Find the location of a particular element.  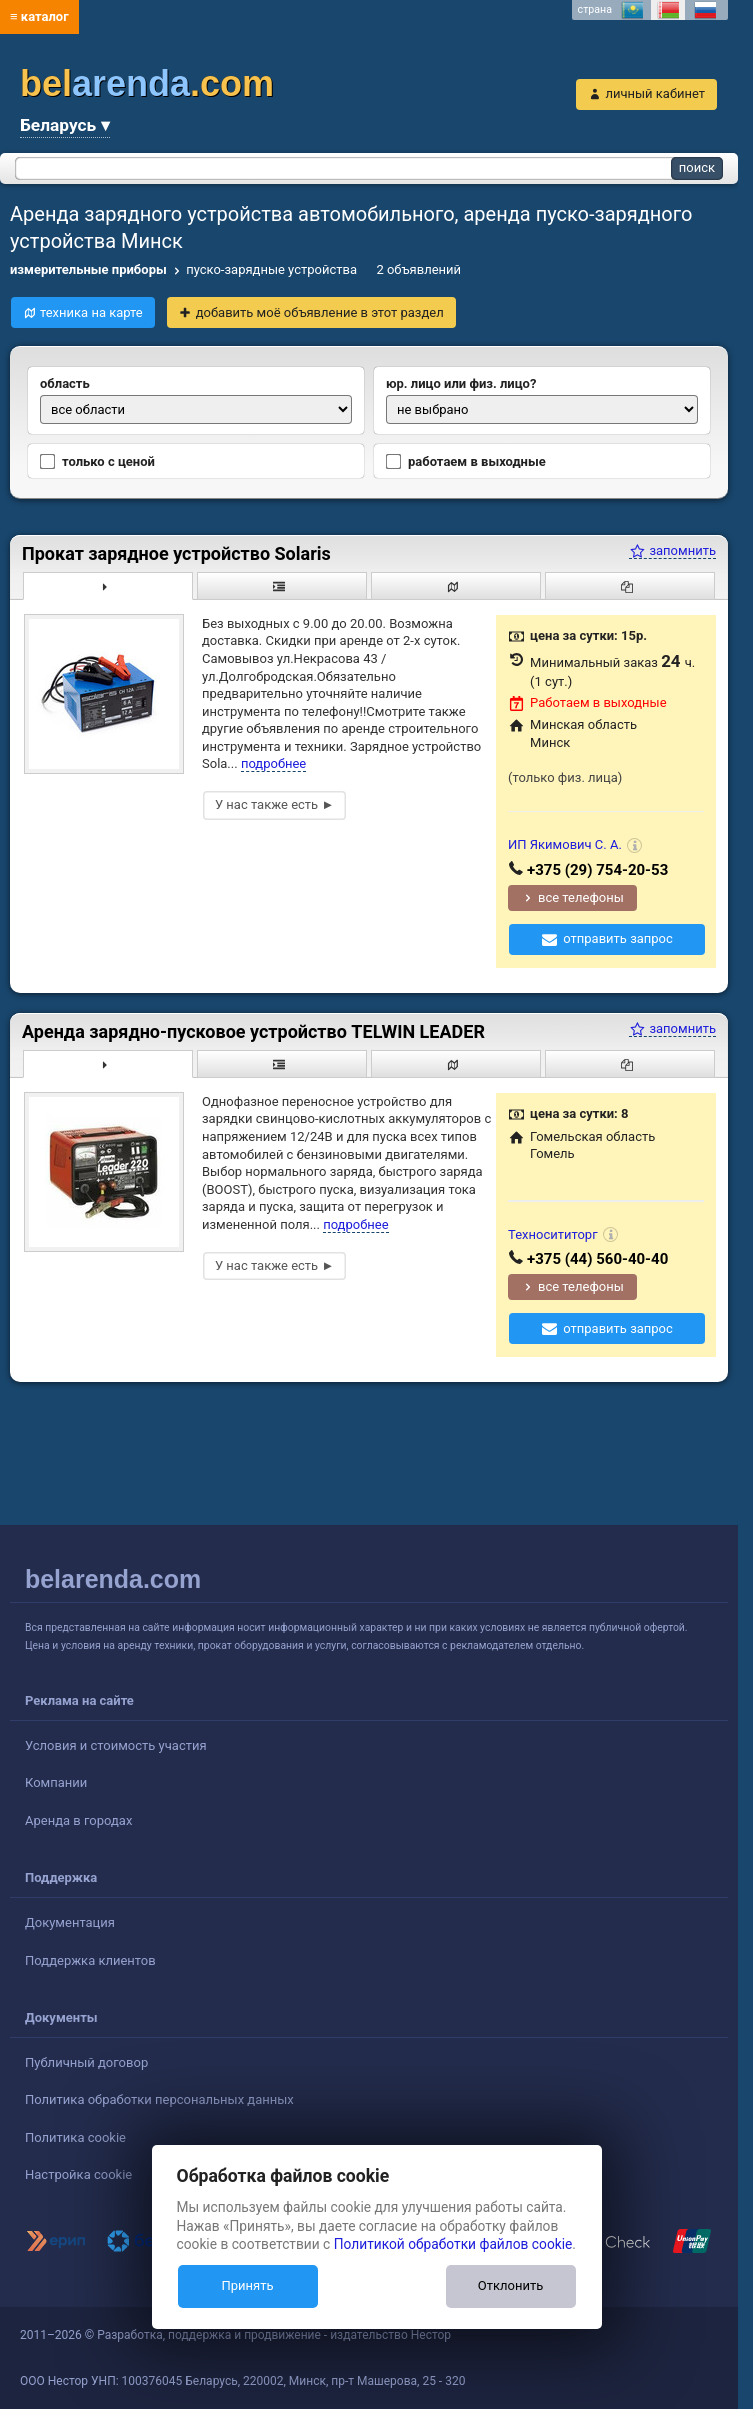

+375 (29) 754-20-53 is located at coordinates (597, 870).